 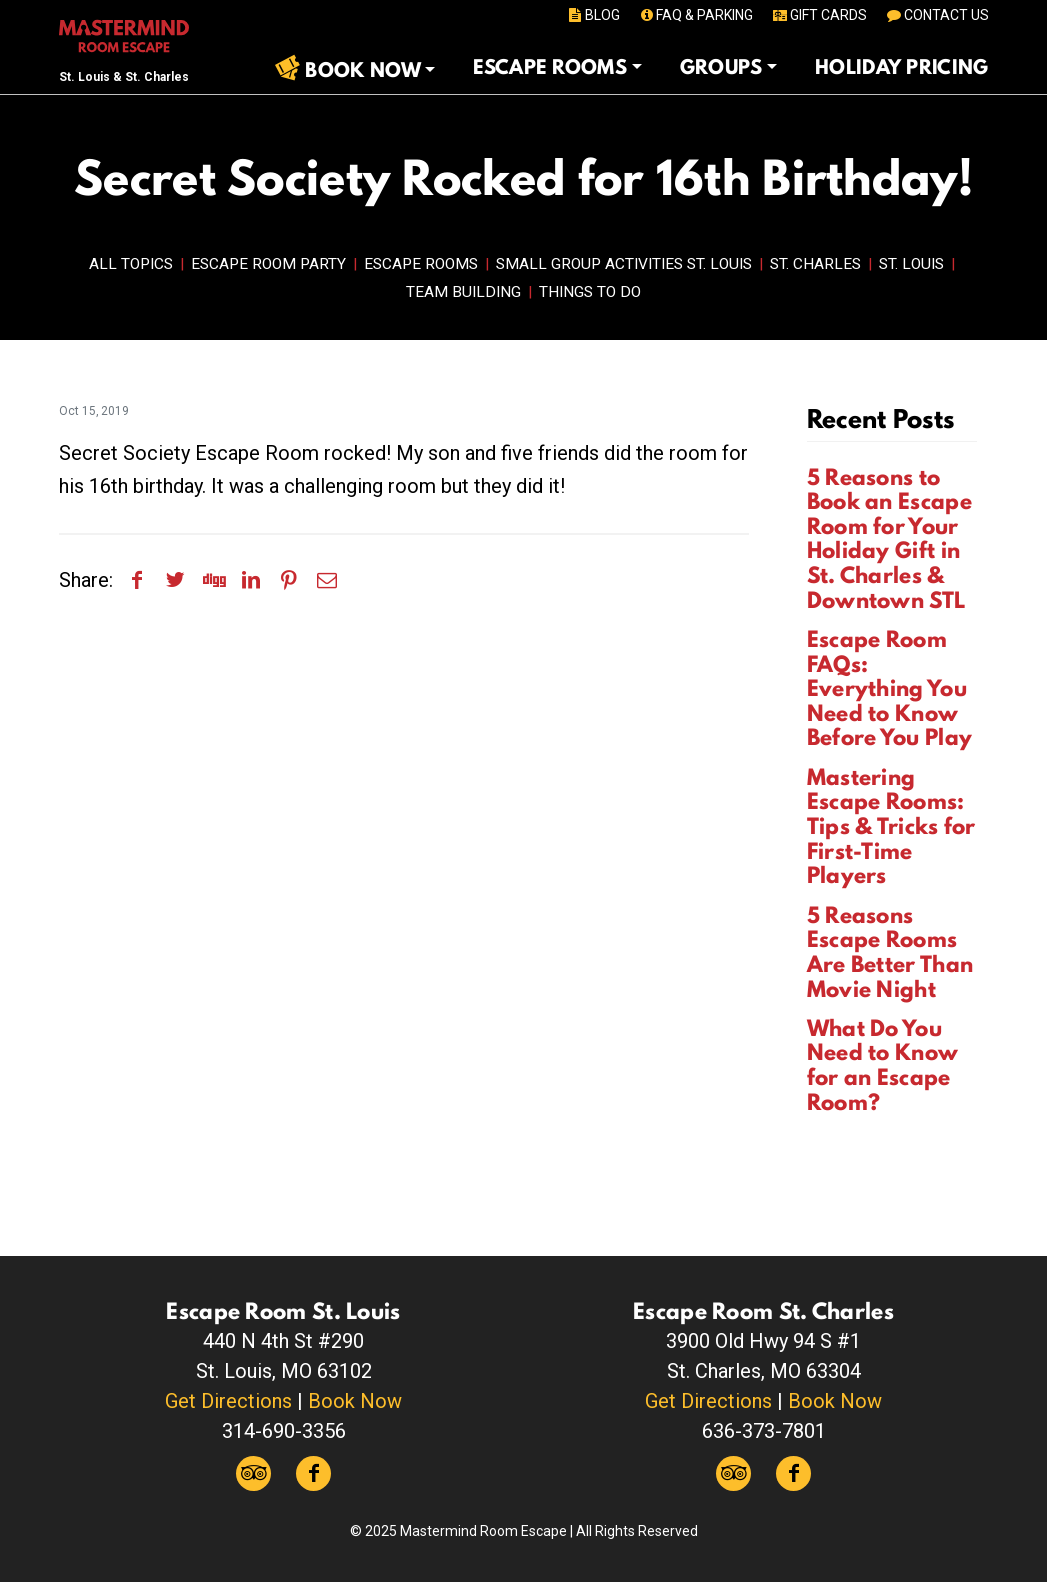 What do you see at coordinates (815, 264) in the screenshot?
I see `St. Charles` at bounding box center [815, 264].